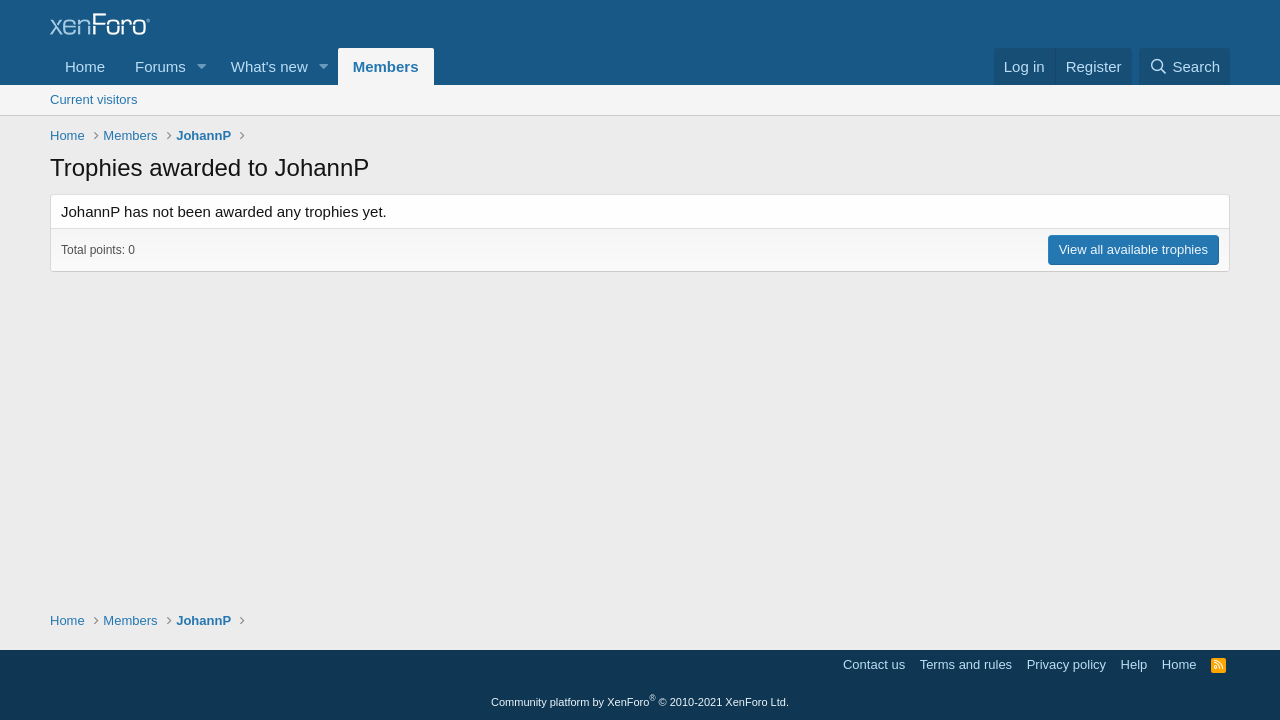  I want to click on What's new, so click(269, 66).